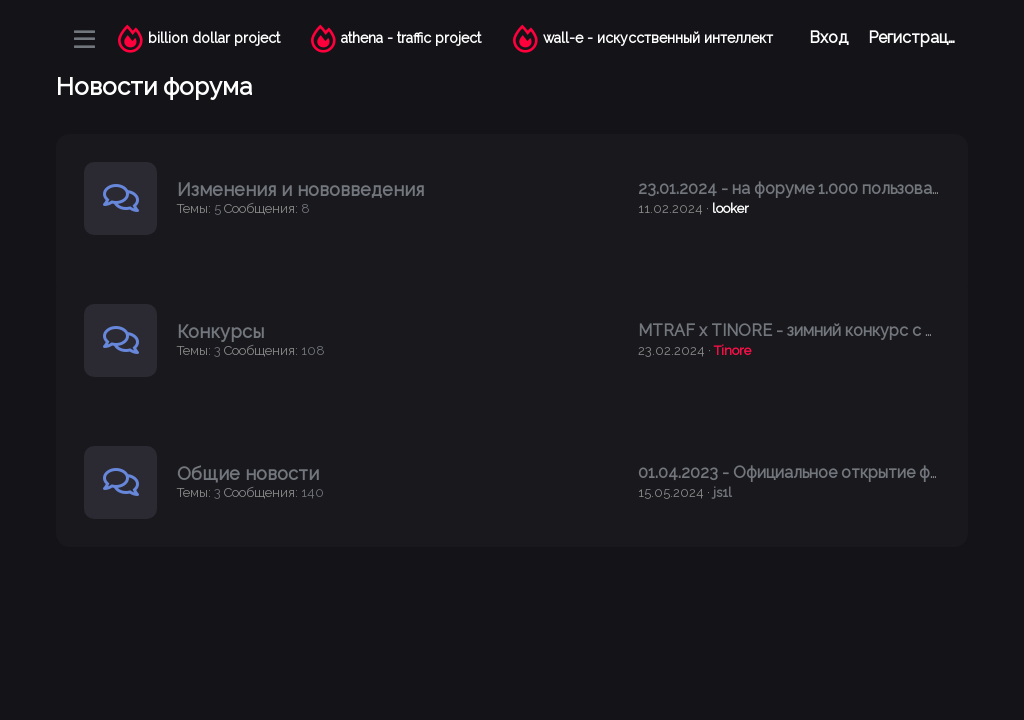 The height and width of the screenshot is (720, 1024). What do you see at coordinates (300, 189) in the screenshot?
I see `Изменения и нововведения` at bounding box center [300, 189].